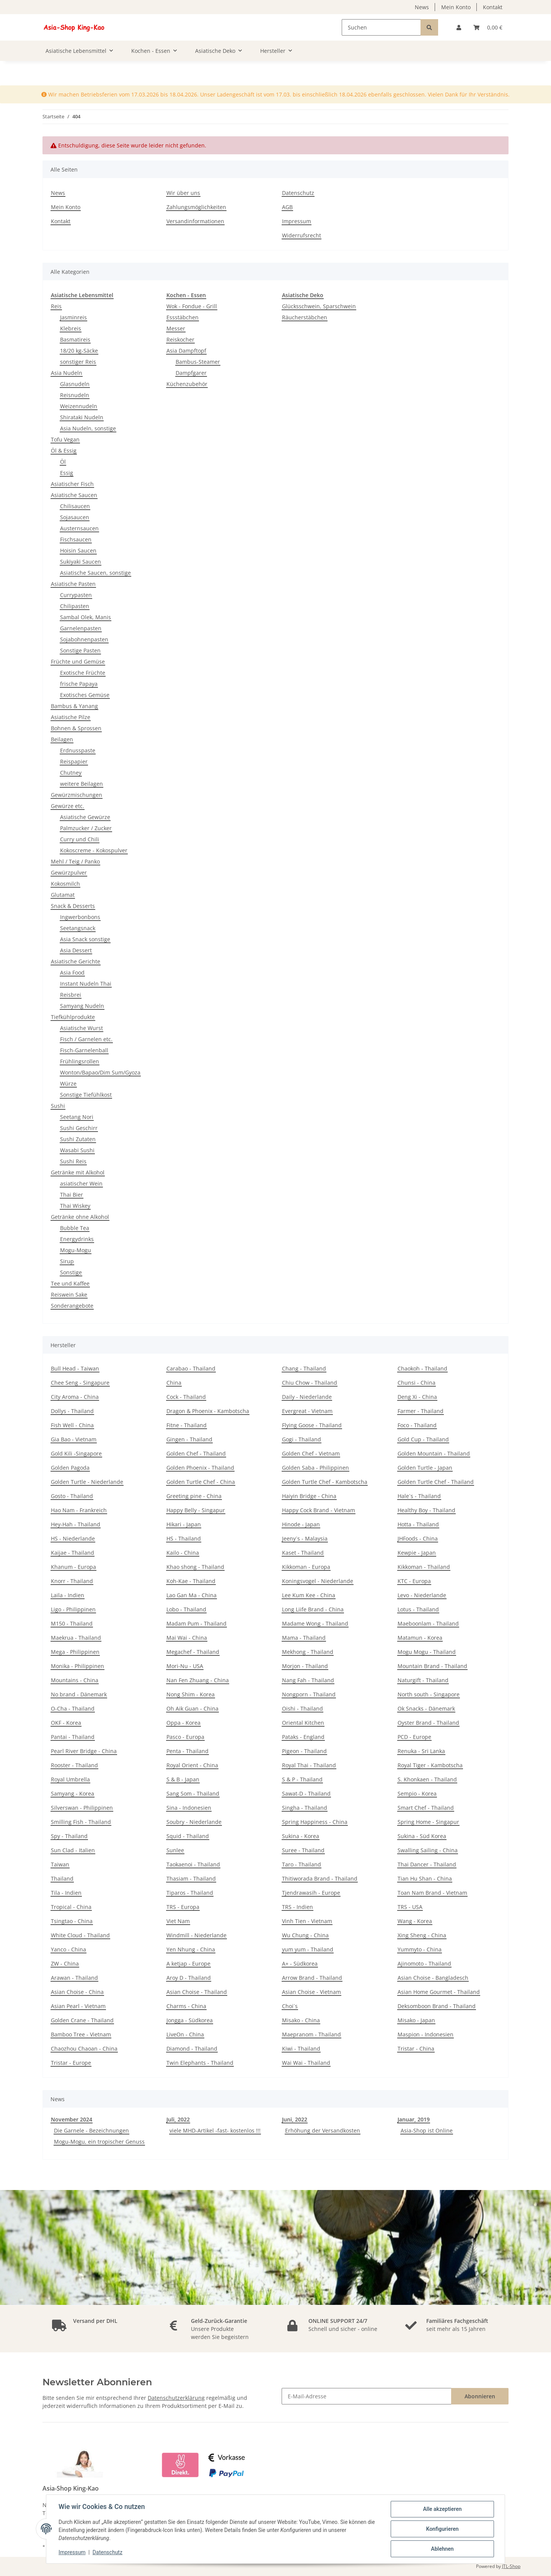 This screenshot has height=2576, width=551. What do you see at coordinates (58, 1105) in the screenshot?
I see `Sushi` at bounding box center [58, 1105].